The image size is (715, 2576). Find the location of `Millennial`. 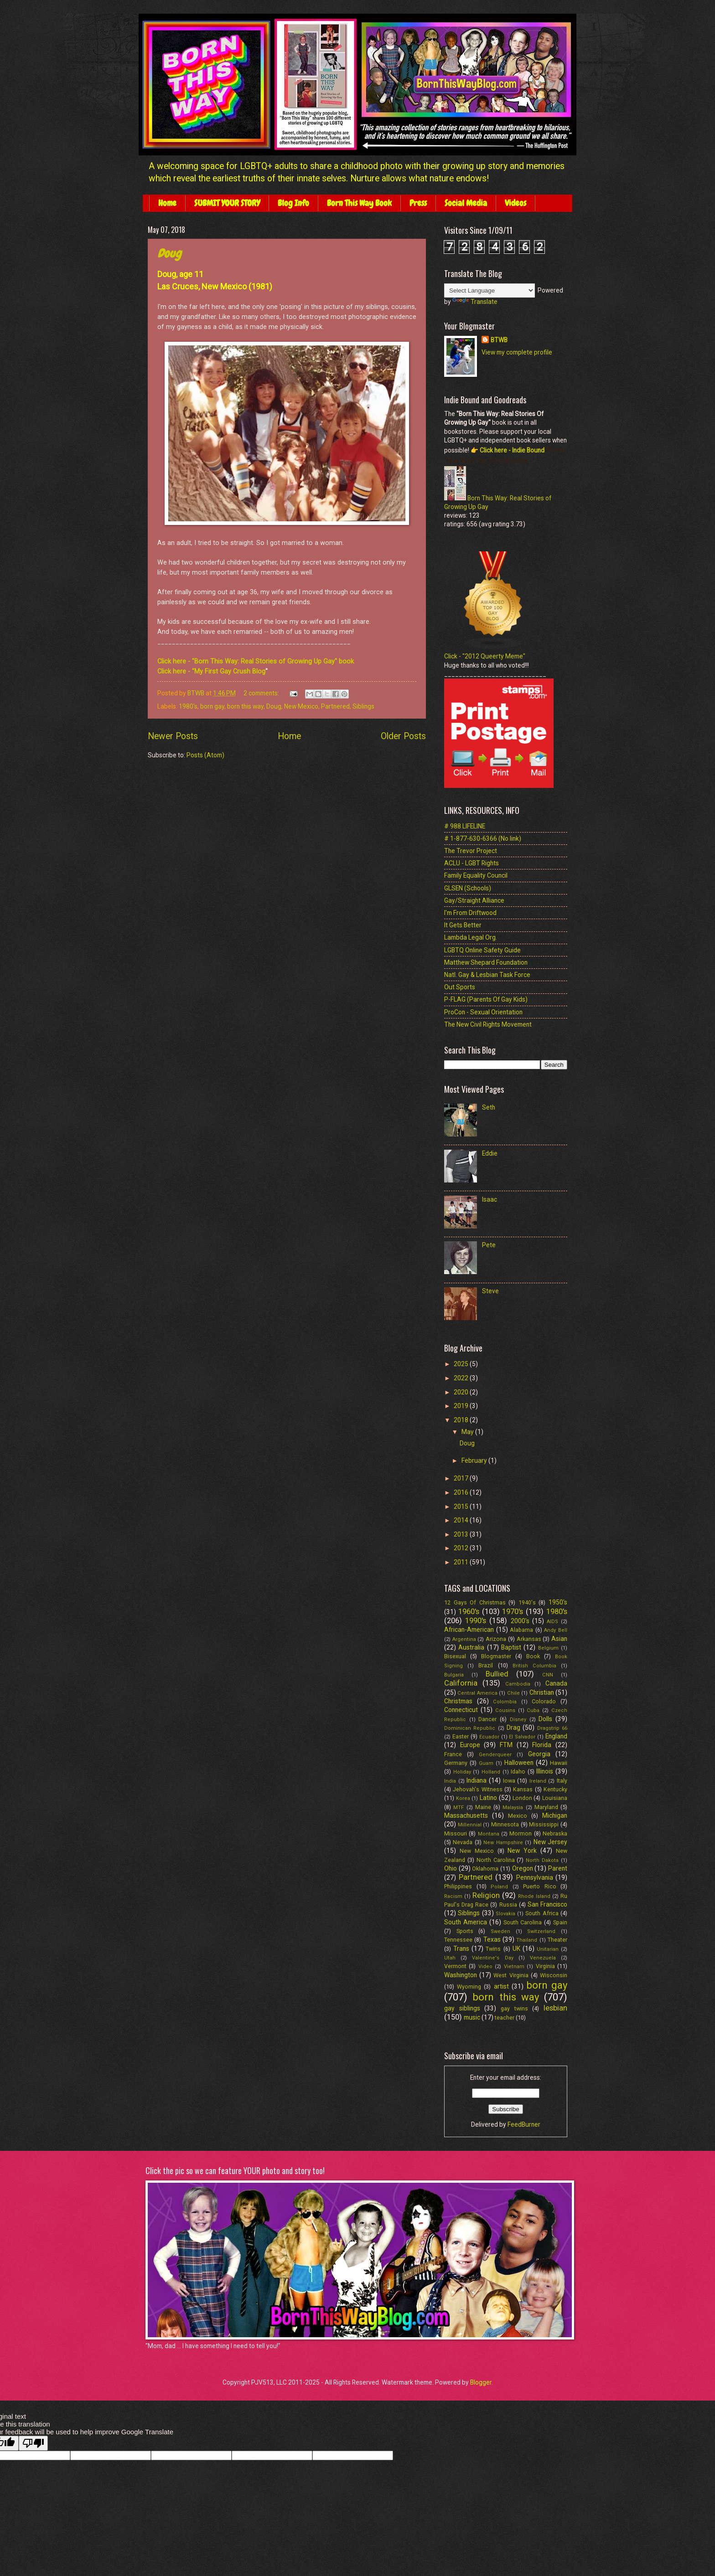

Millennial is located at coordinates (470, 1825).